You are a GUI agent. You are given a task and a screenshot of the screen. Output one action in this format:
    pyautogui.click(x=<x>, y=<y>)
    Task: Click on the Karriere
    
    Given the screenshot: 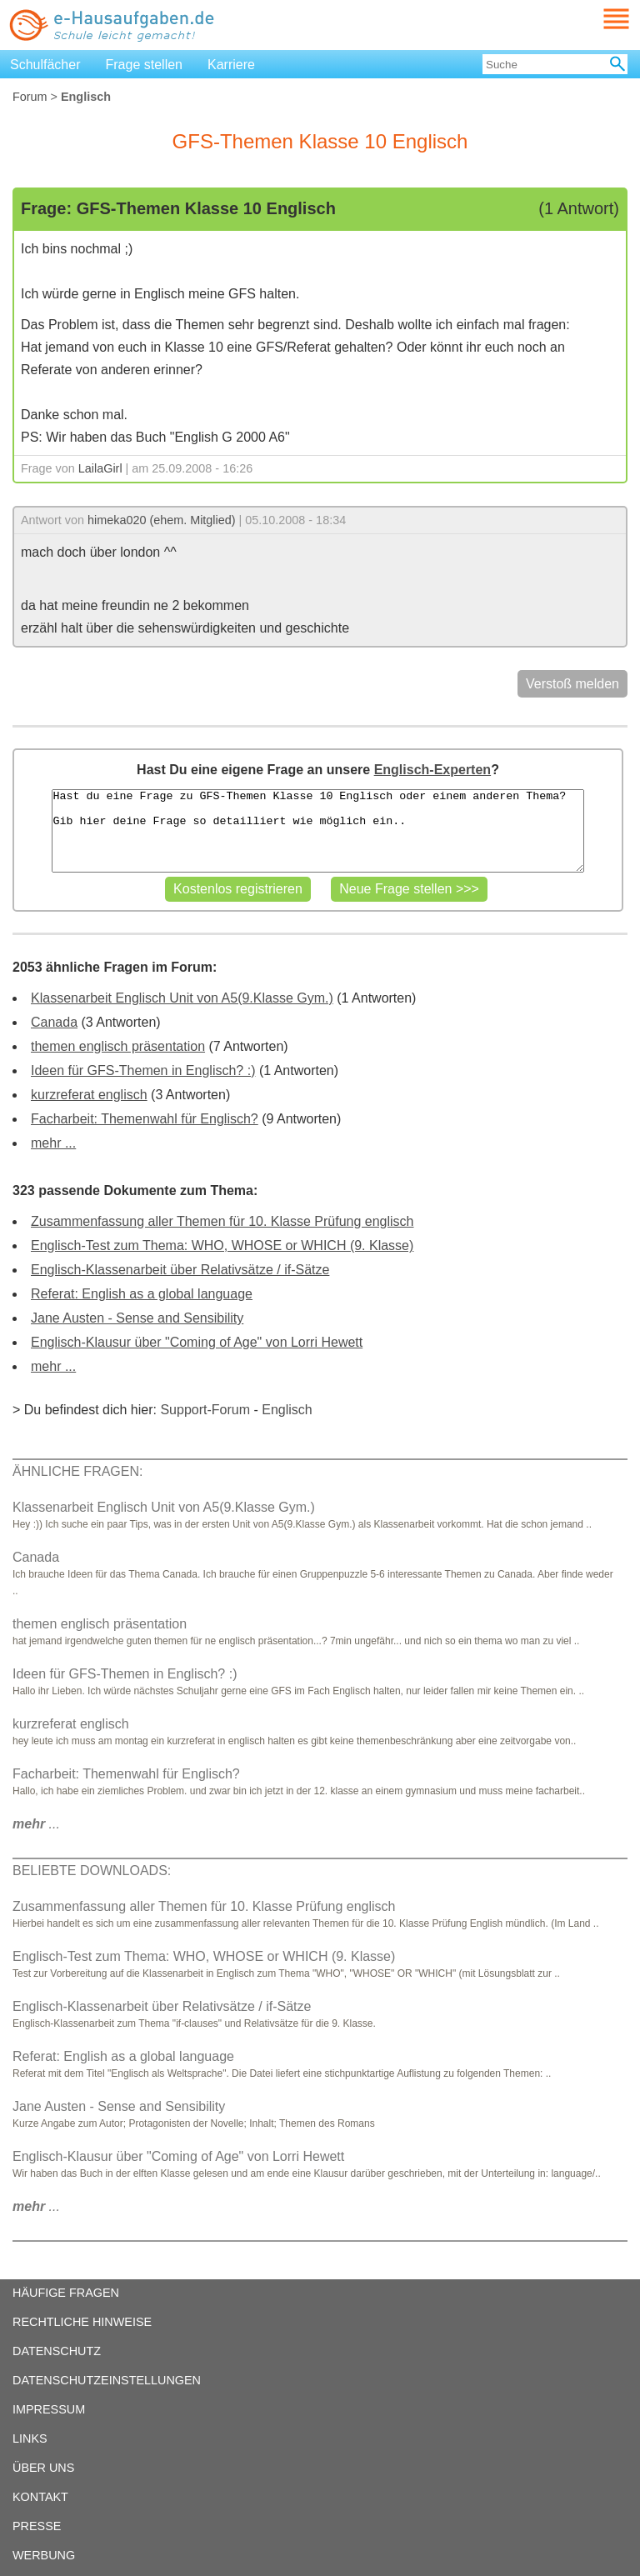 What is the action you would take?
    pyautogui.click(x=231, y=65)
    